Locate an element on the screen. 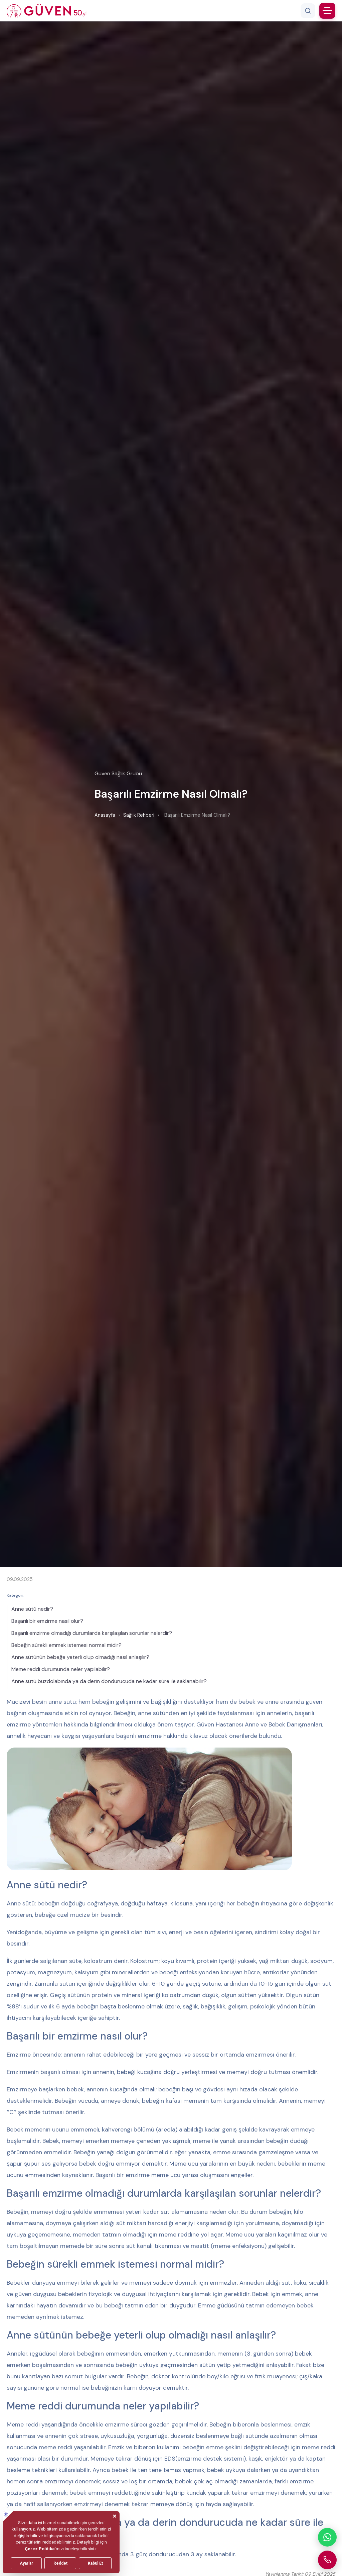 This screenshot has width=342, height=2576. Sağlık Rehberi is located at coordinates (138, 815).